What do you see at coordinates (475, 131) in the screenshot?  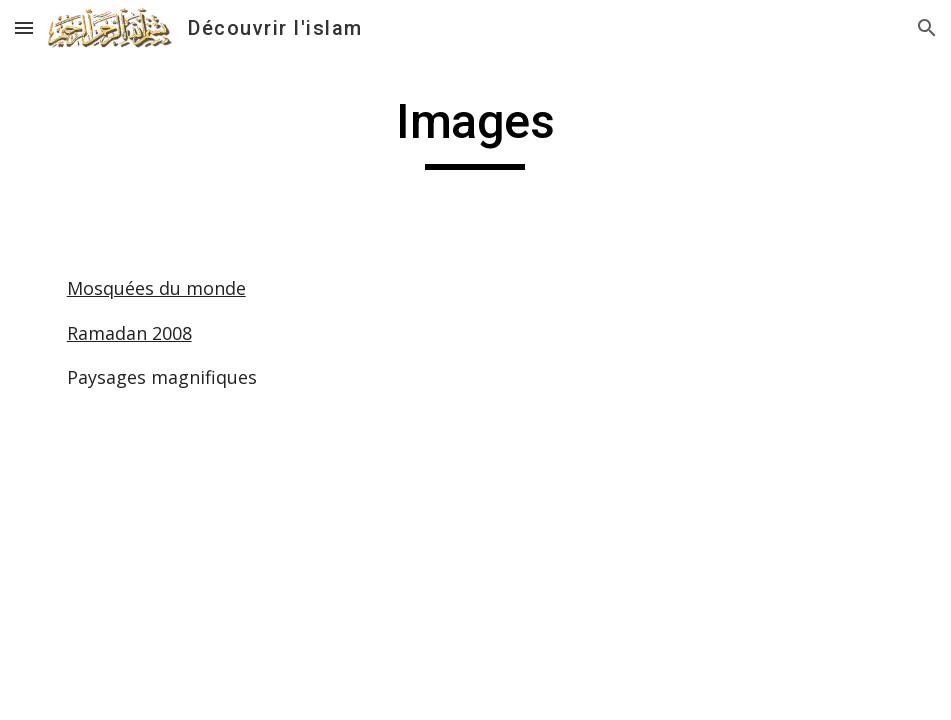 I see `[main]` at bounding box center [475, 131].